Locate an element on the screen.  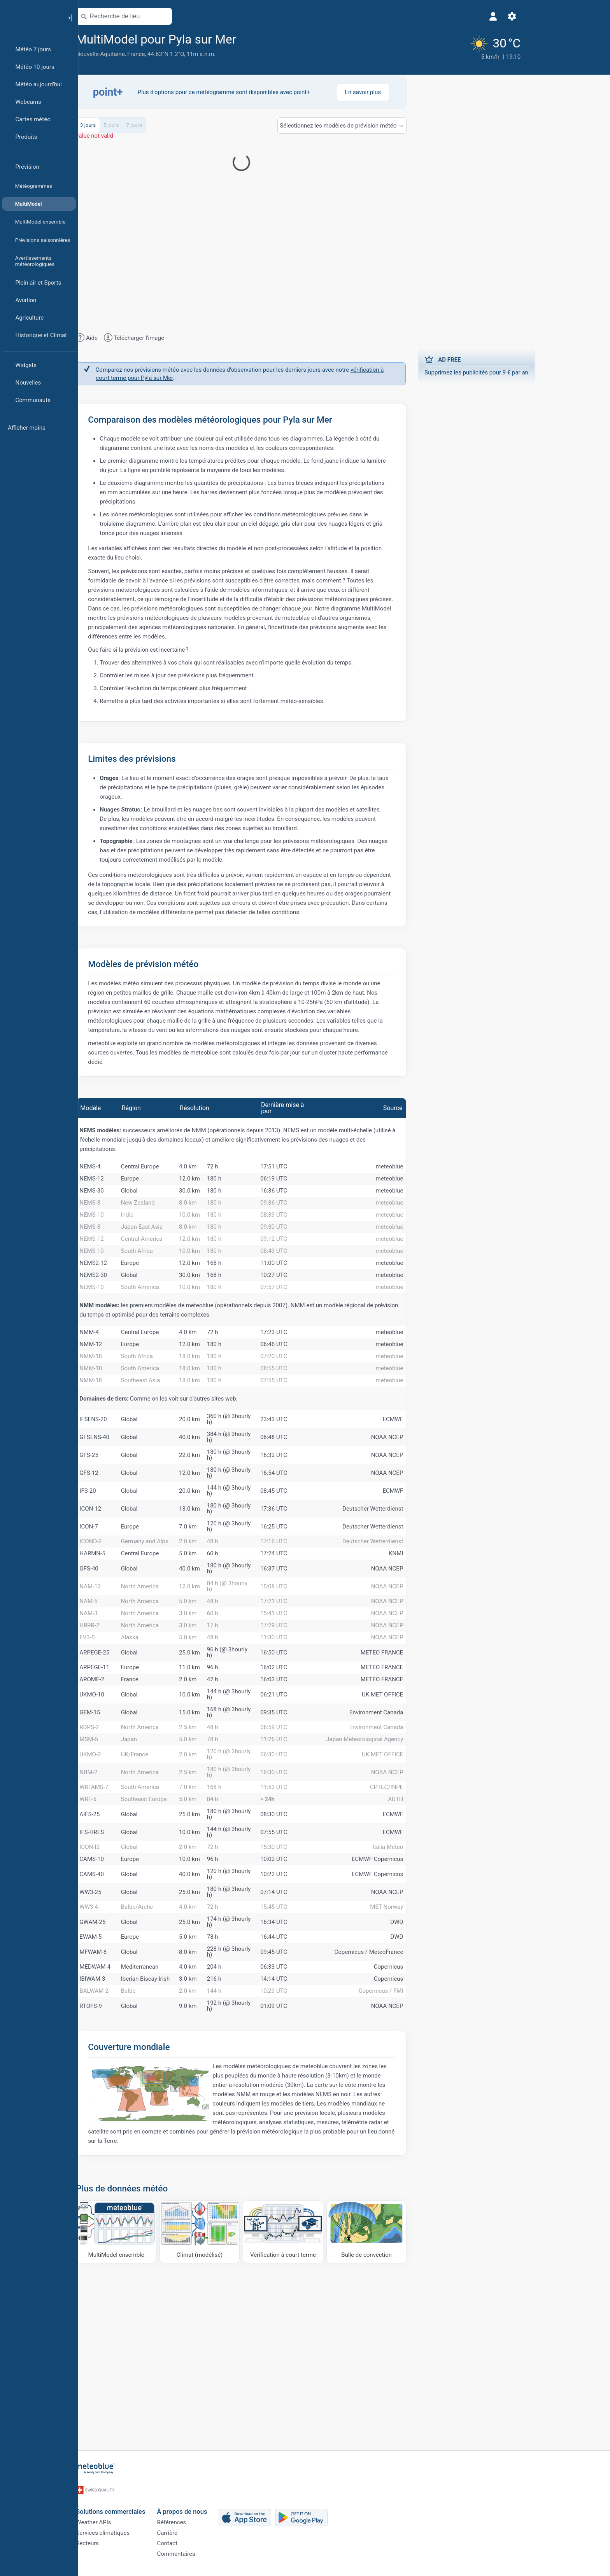
MET Norway is located at coordinates (425, 2051).